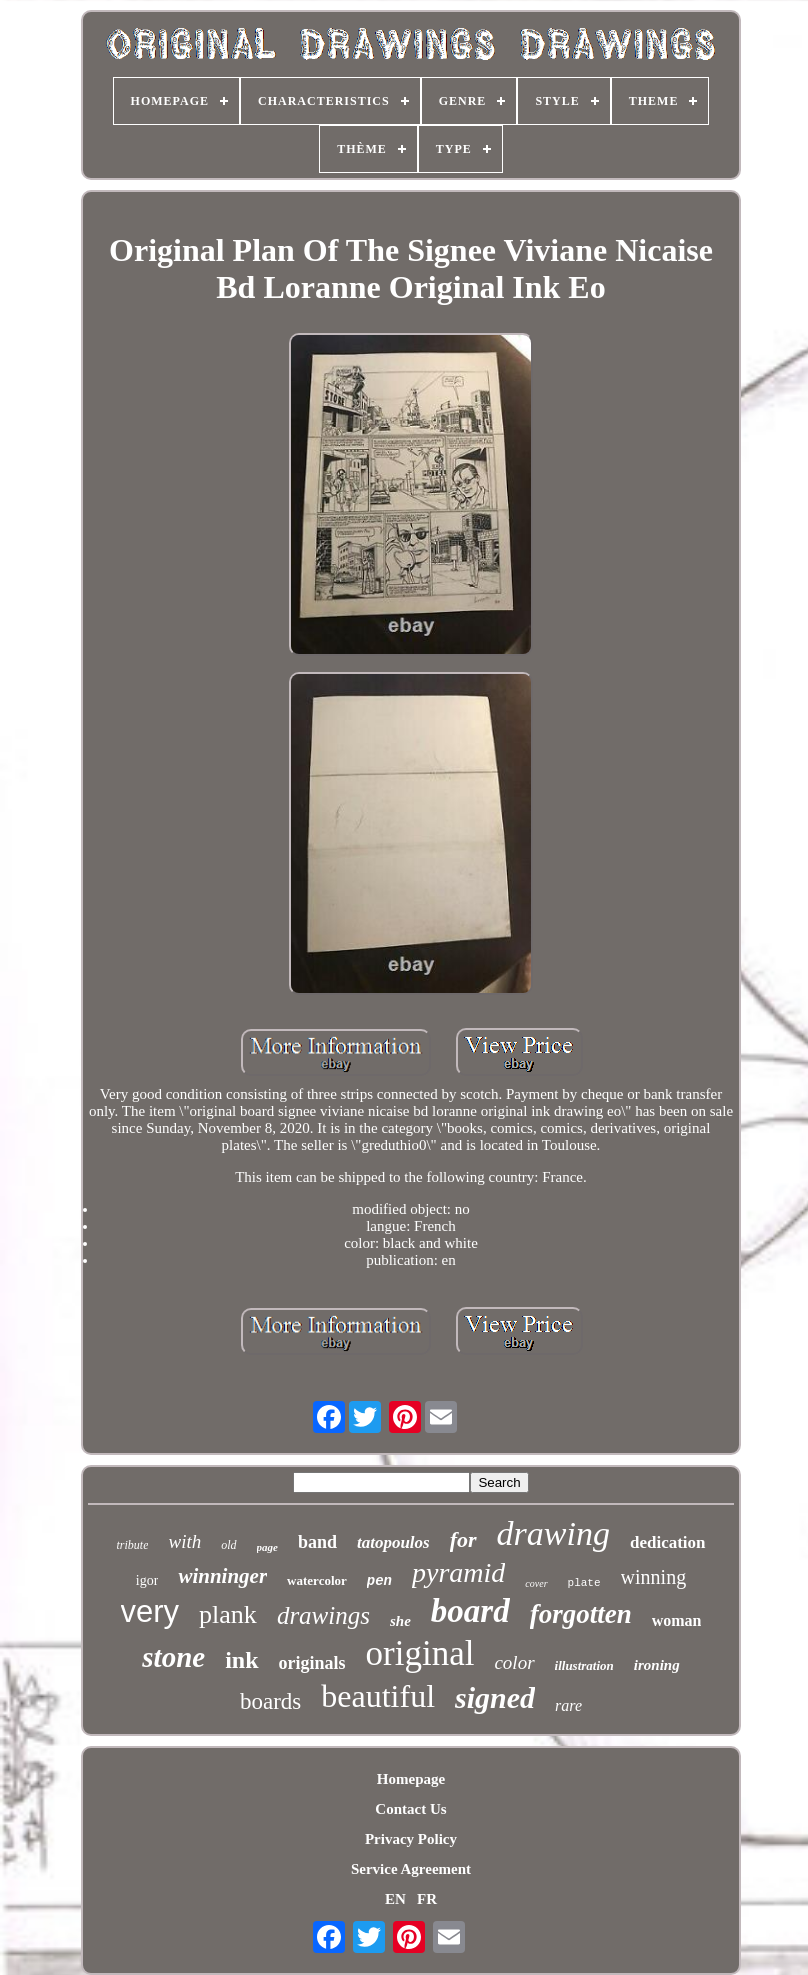  I want to click on color, so click(514, 1662).